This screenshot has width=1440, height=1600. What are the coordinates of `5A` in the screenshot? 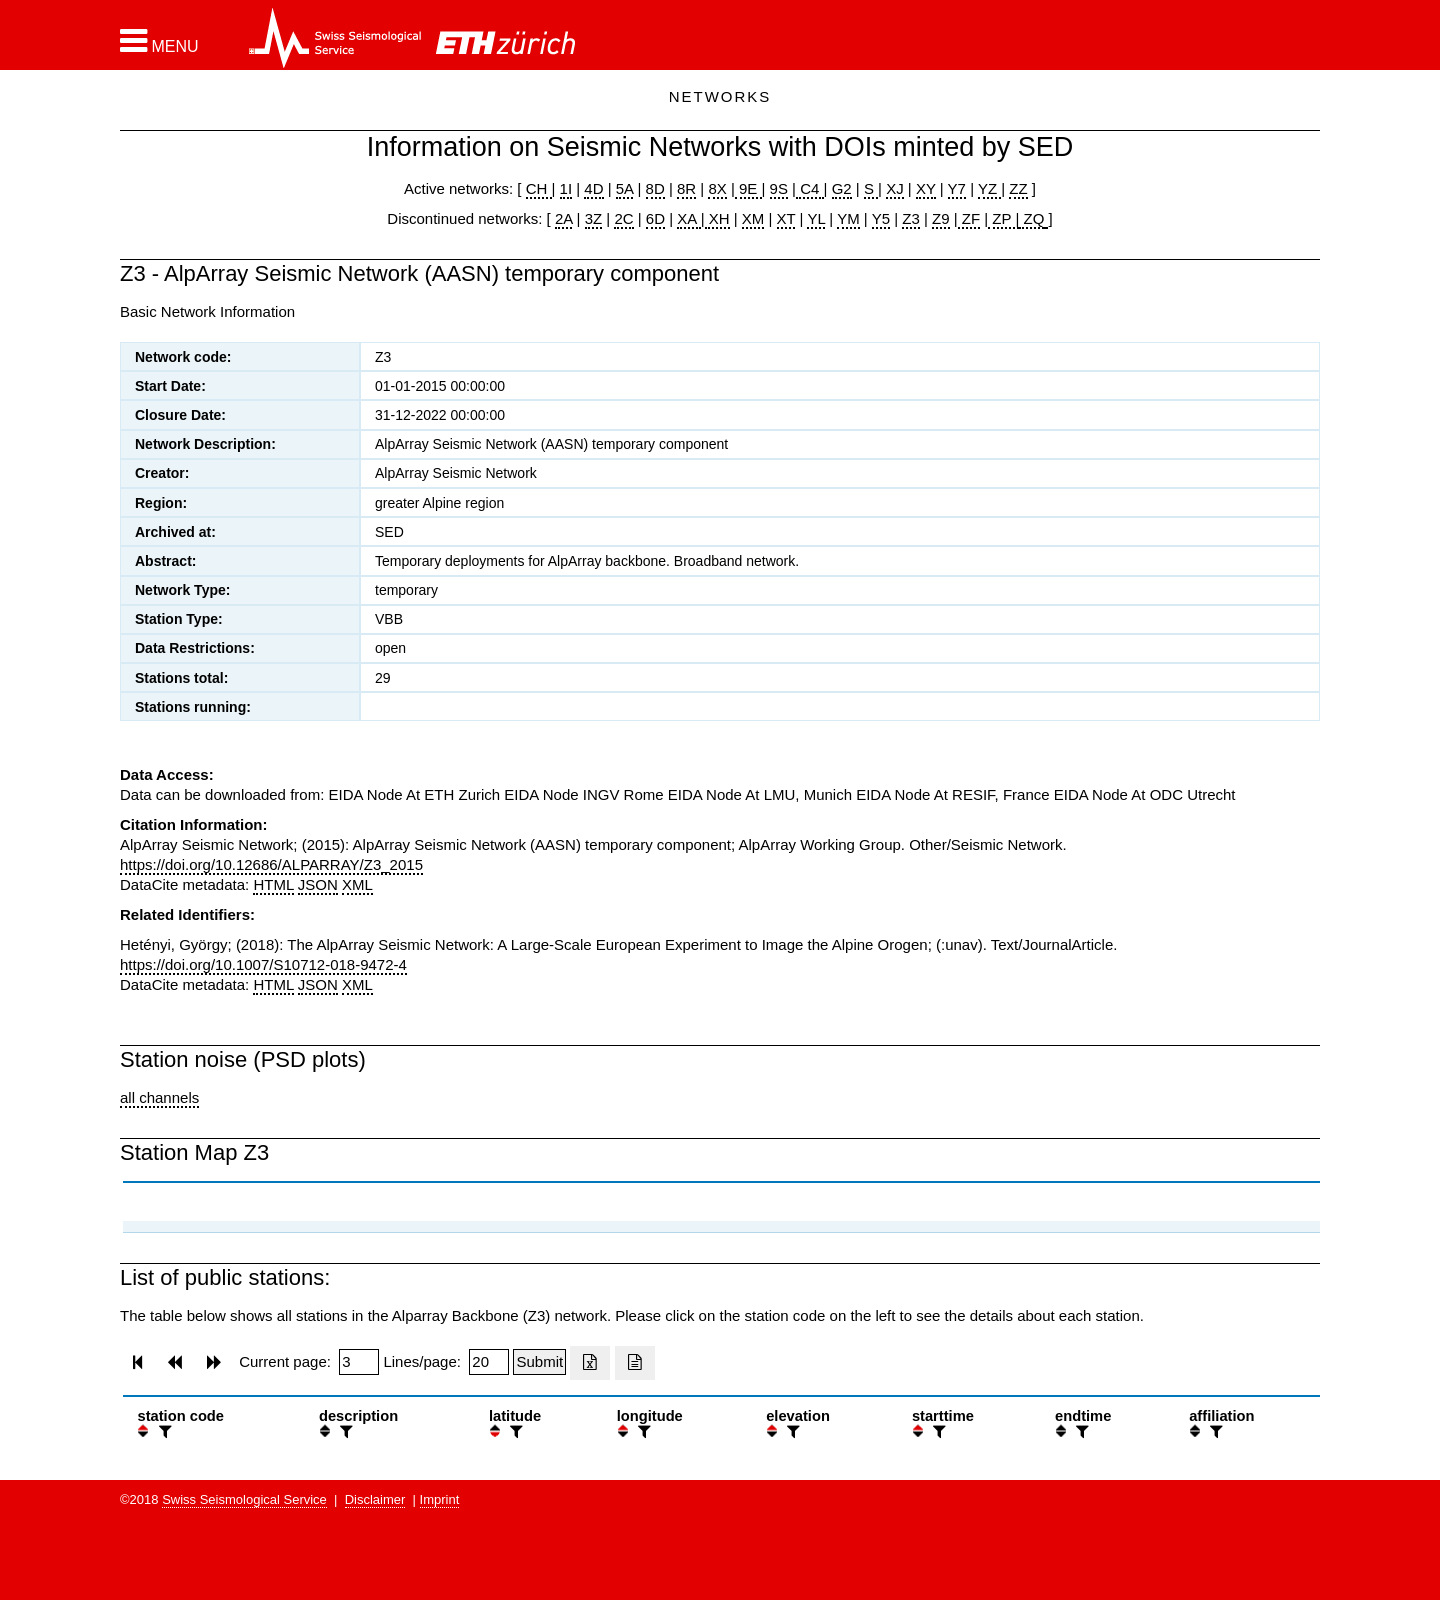 It's located at (625, 188).